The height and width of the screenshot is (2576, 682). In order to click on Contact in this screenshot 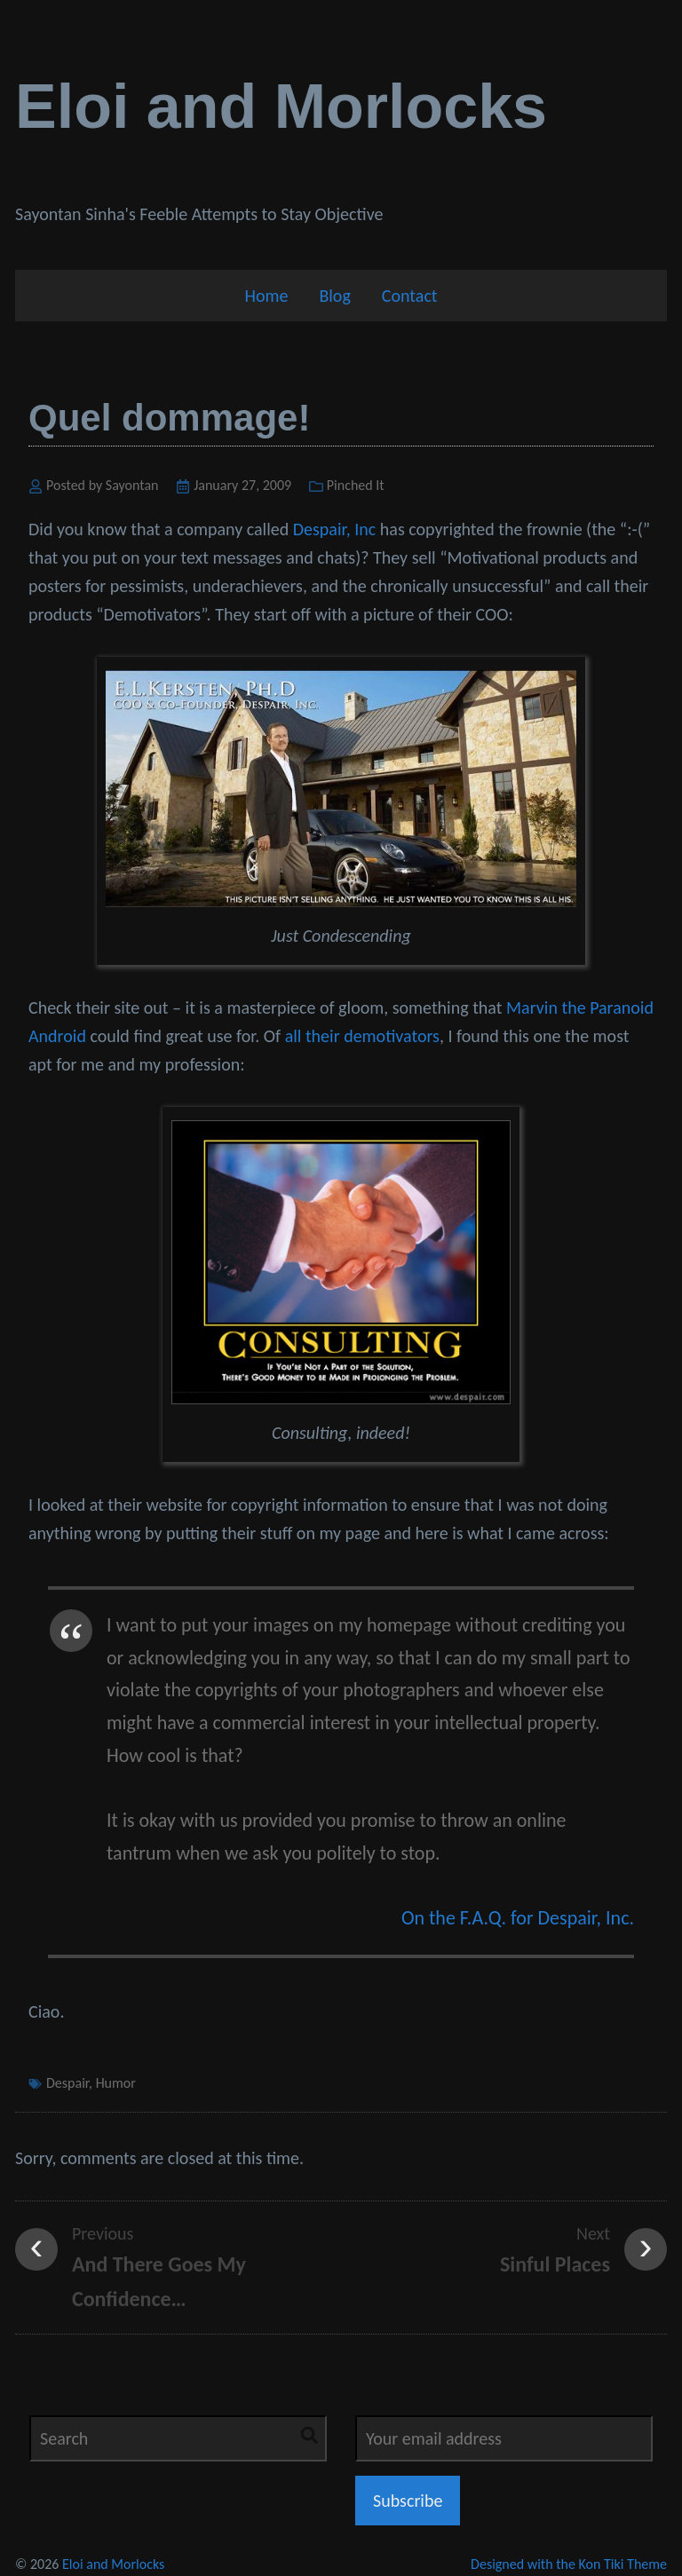, I will do `click(410, 295)`.